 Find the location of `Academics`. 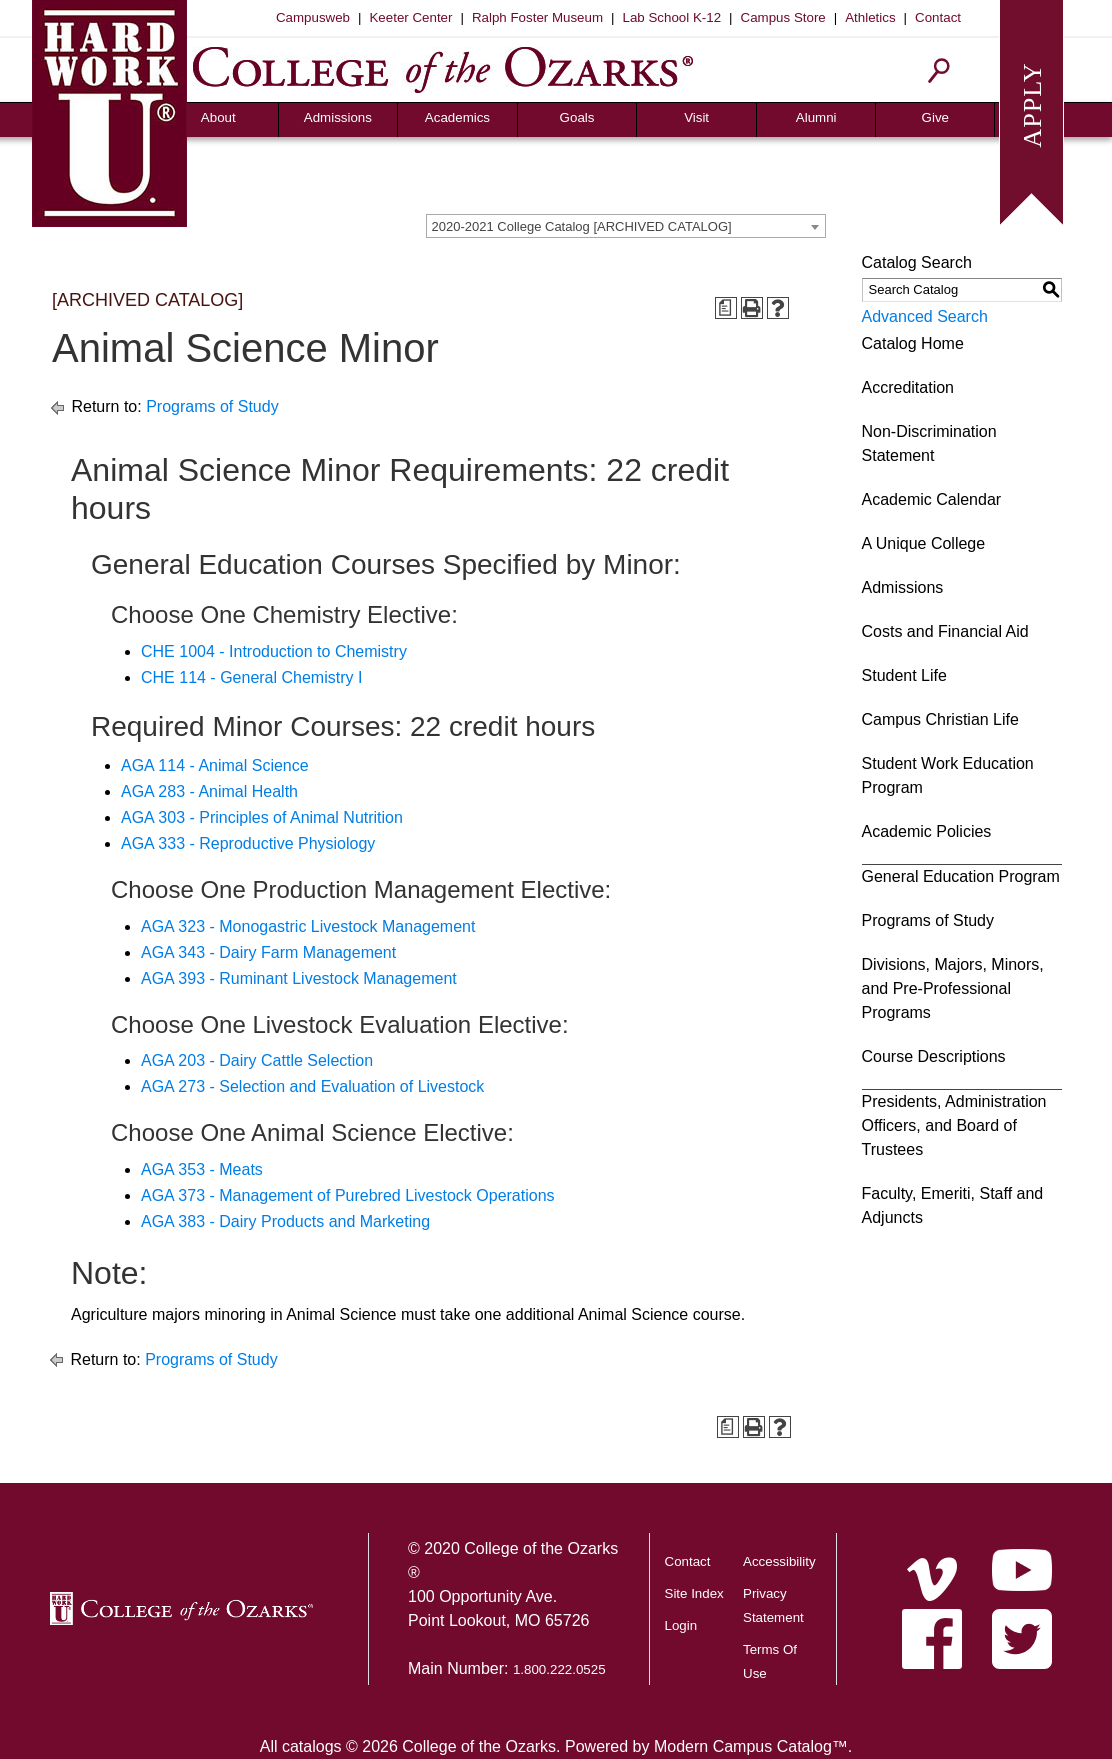

Academics is located at coordinates (457, 117).